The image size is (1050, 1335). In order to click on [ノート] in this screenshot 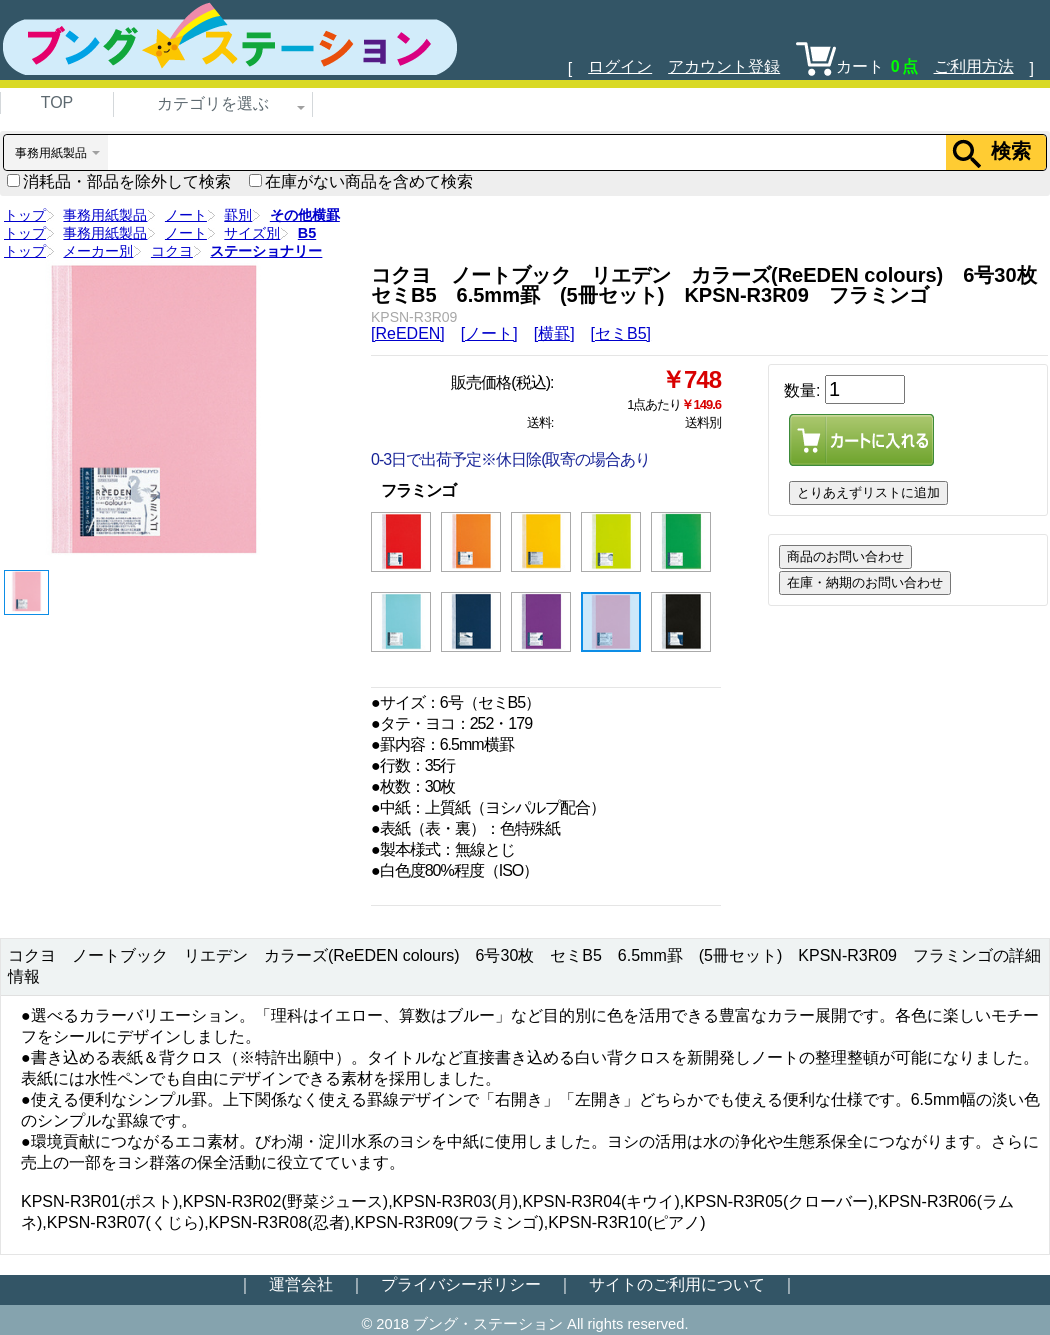, I will do `click(489, 333)`.